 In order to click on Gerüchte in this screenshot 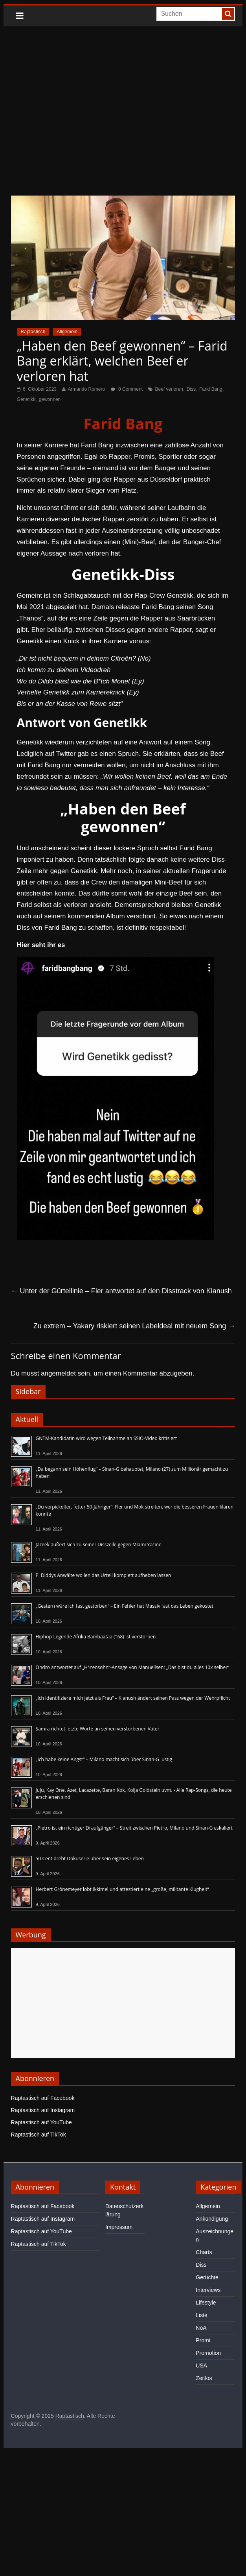, I will do `click(207, 2277)`.